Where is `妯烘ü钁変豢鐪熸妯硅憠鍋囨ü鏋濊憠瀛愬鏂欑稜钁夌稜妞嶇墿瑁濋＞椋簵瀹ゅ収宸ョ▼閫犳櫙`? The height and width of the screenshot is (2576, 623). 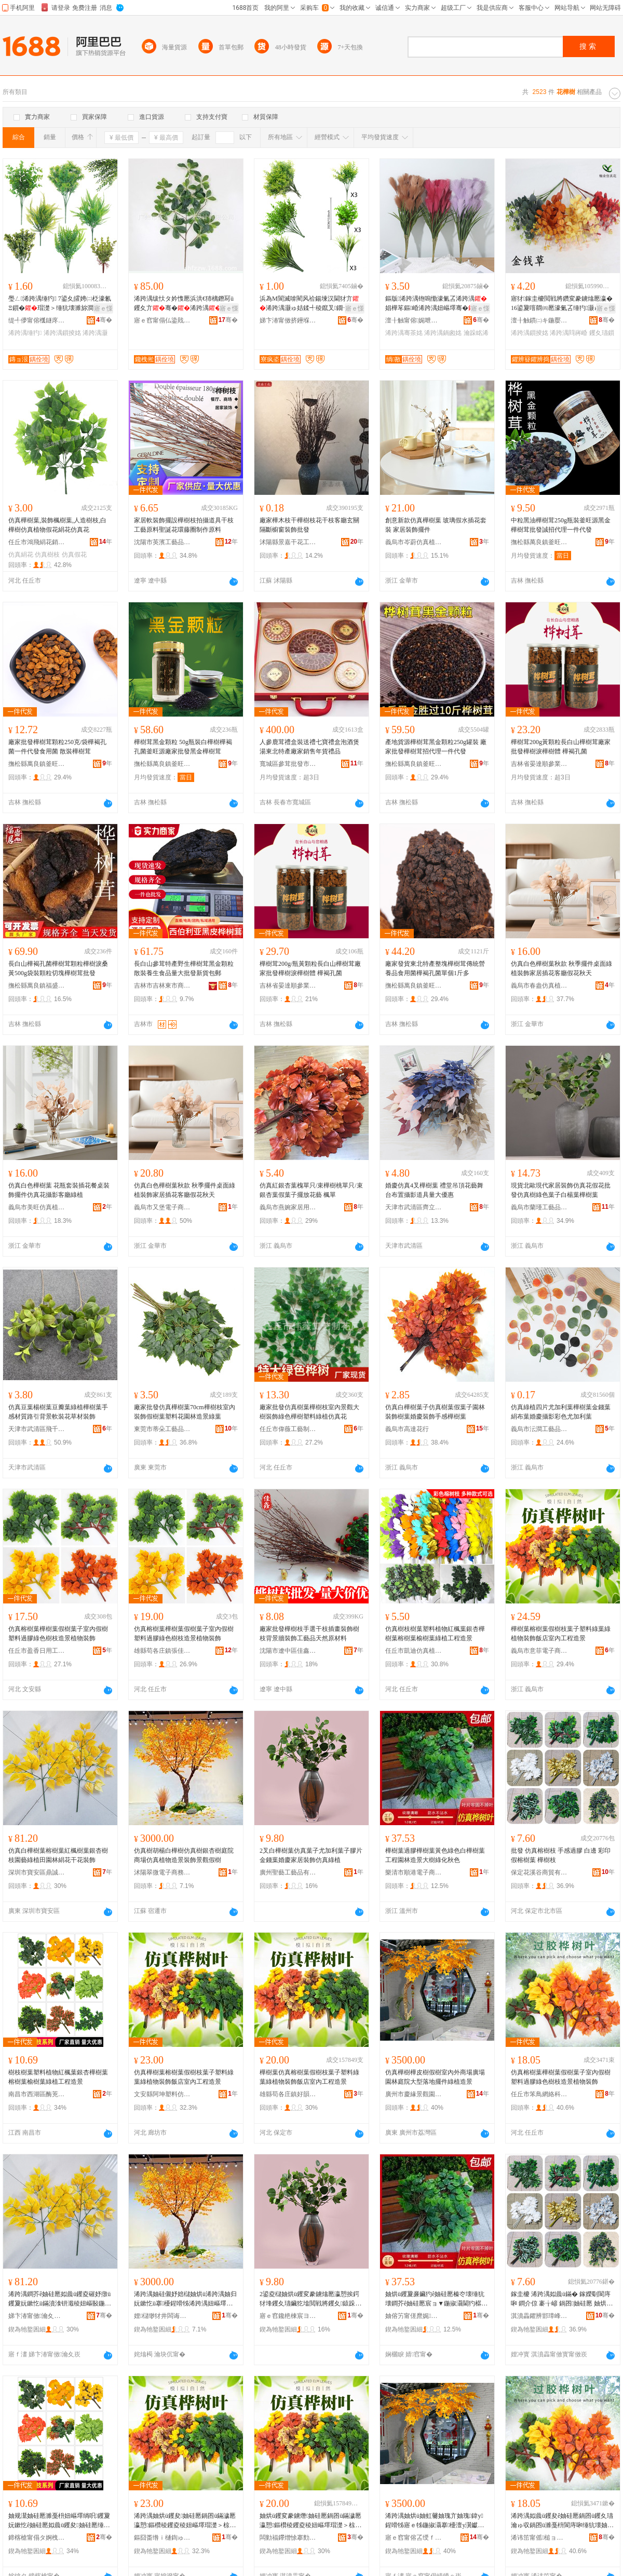
妯烘ü钁変豢鐪熸妯硅憠鍋囨ü鏋濊憠瀛愬鏂欑稜钁夌稜妞嶇墿瑁濋＞椋簵瀹ゅ収宸ョ▼閫犳櫙 is located at coordinates (310, 2521).